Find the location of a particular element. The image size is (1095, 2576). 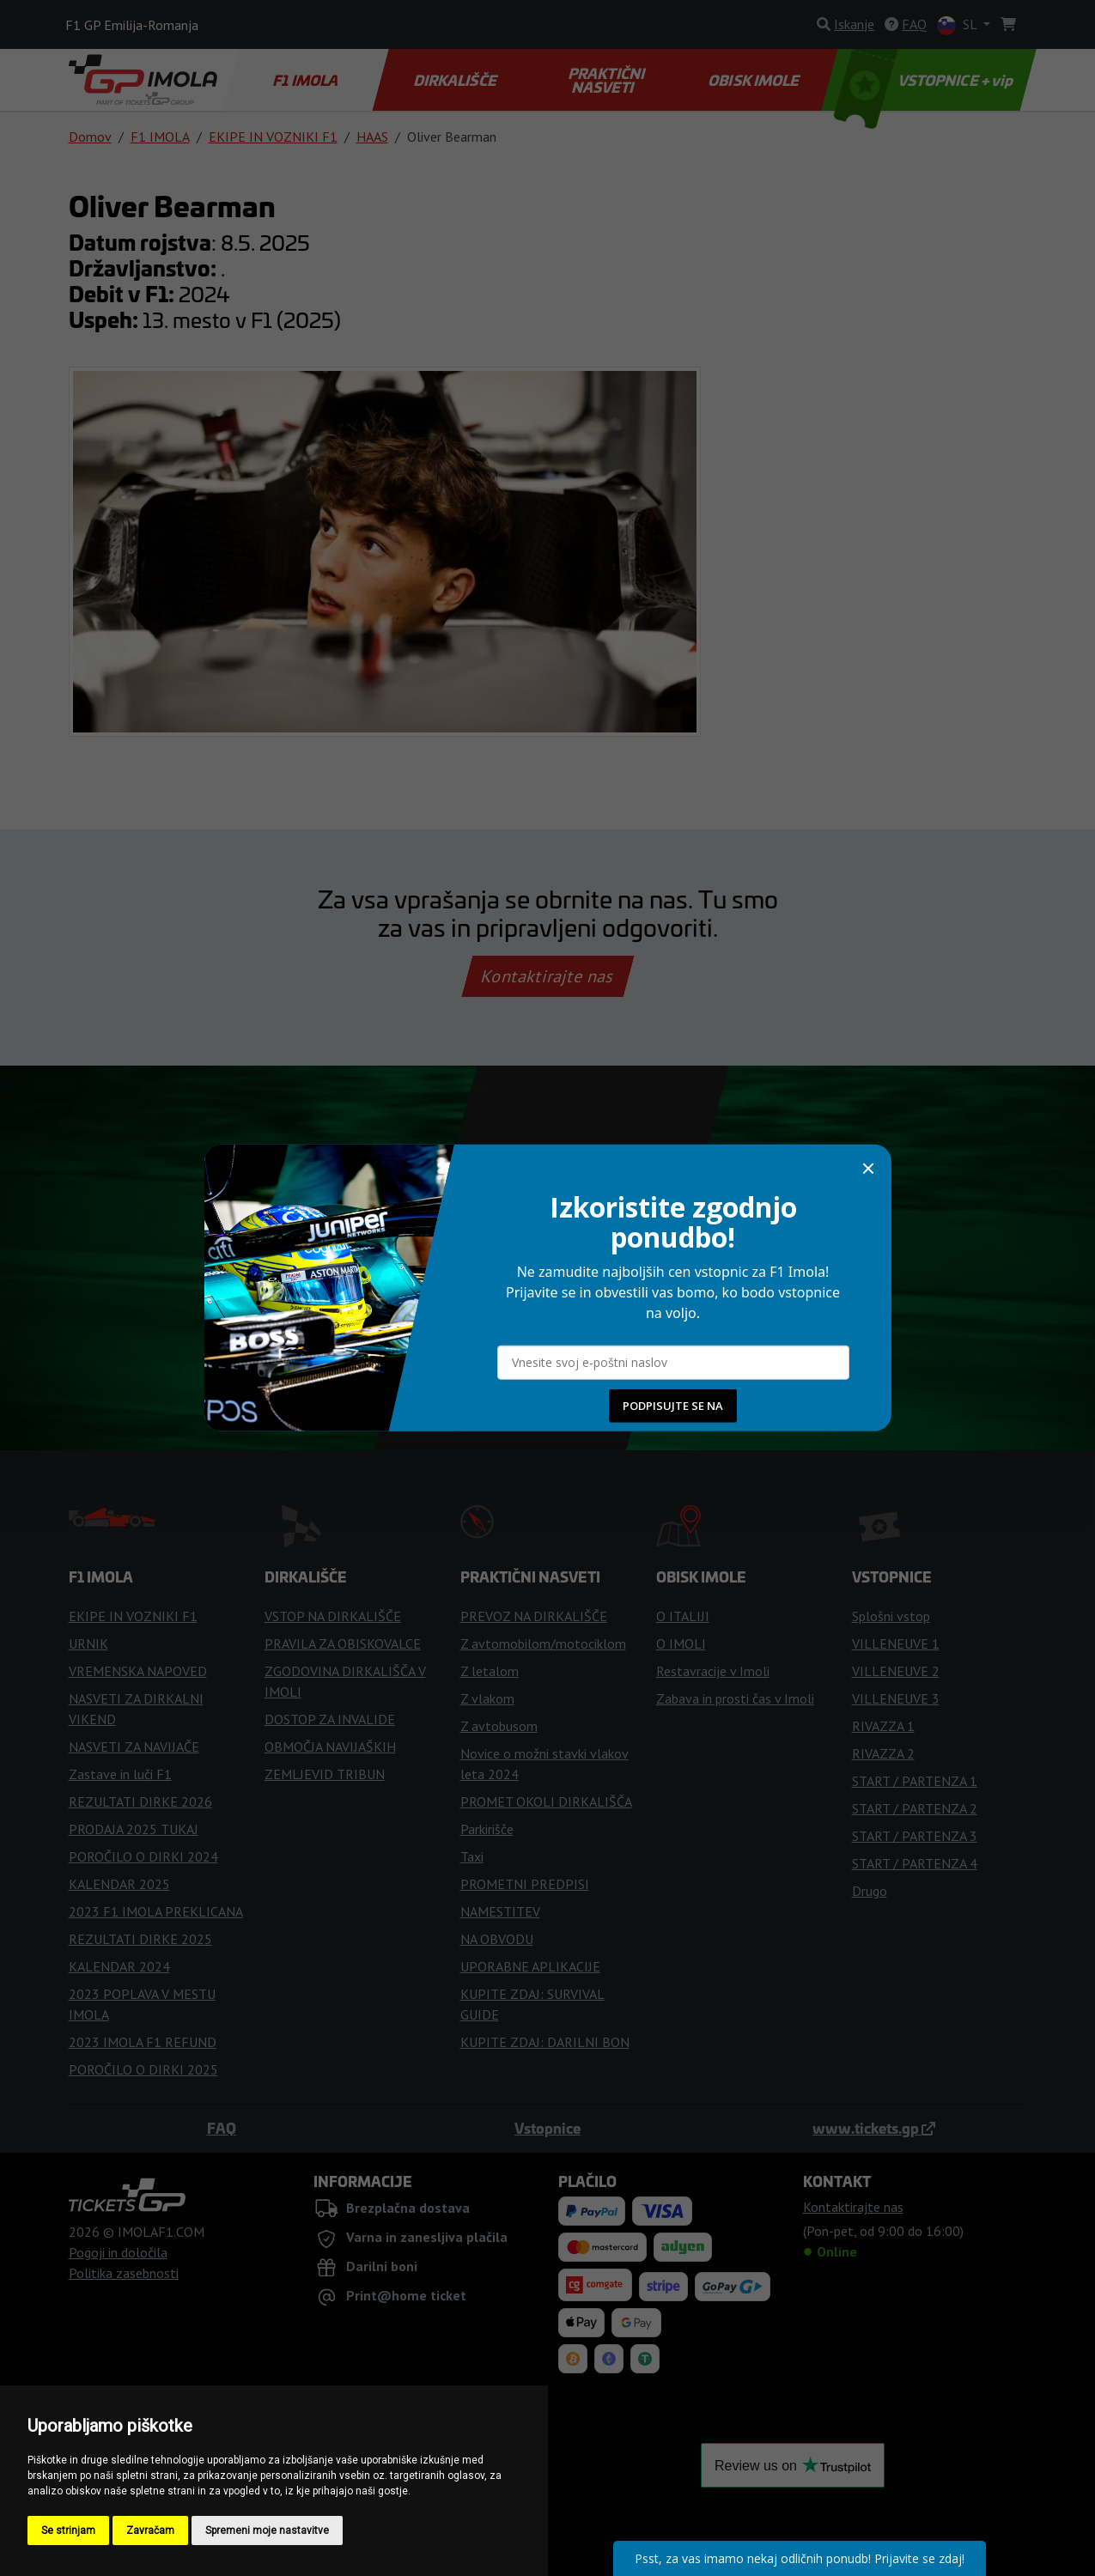

Restavracije v Imoli is located at coordinates (713, 1671).